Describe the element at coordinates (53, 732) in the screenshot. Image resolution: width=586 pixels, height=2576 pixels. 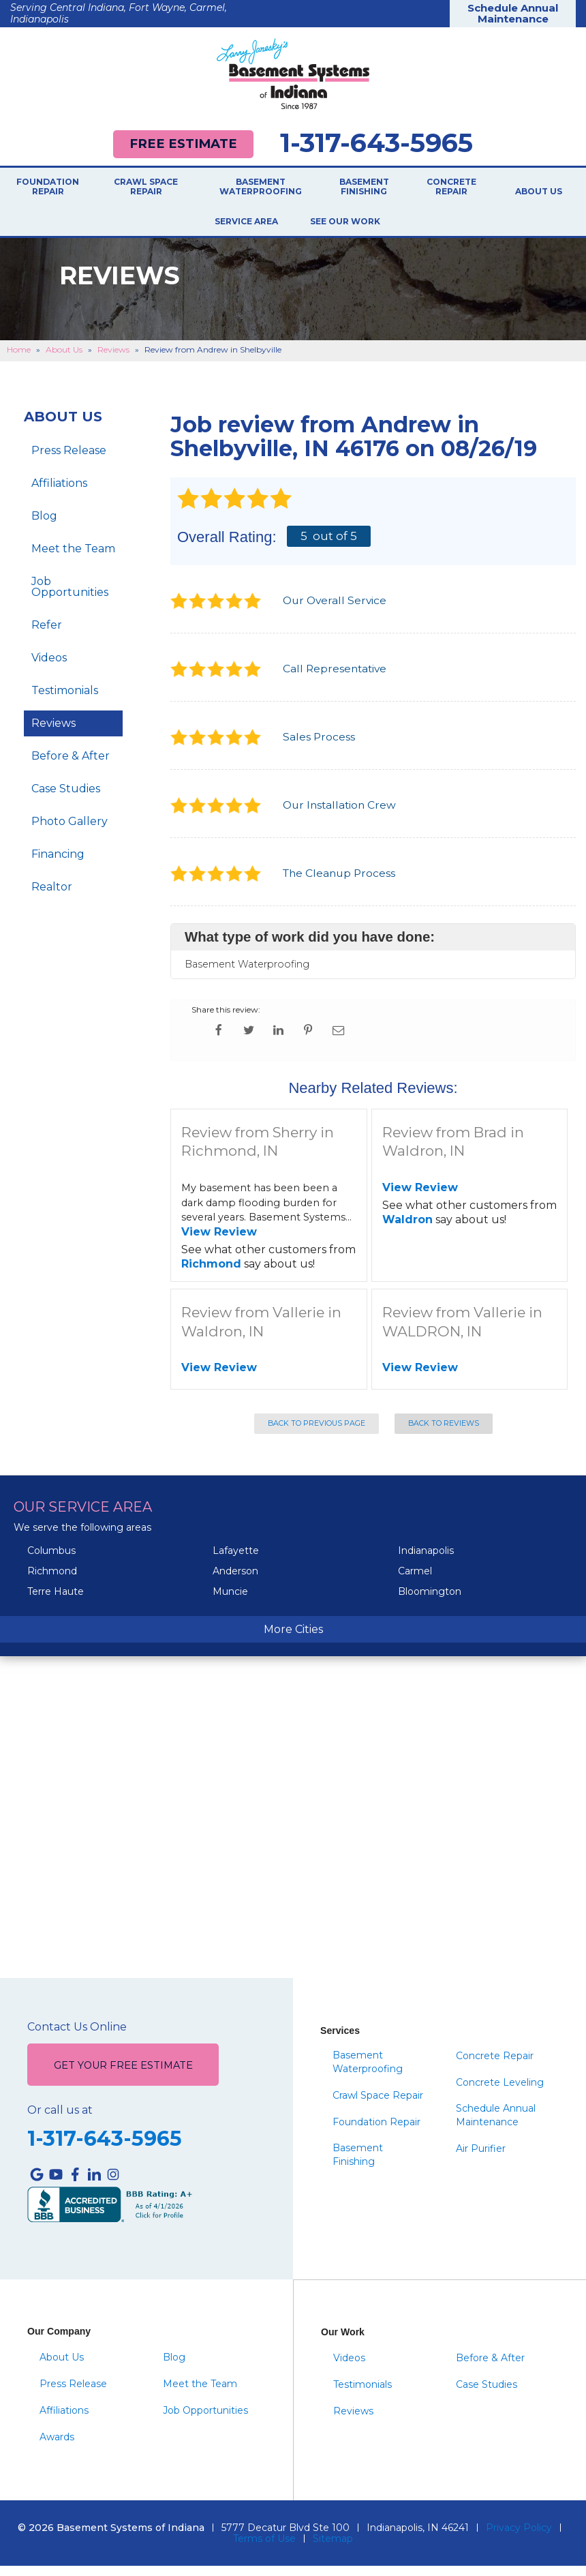
I see `Reviews` at that location.